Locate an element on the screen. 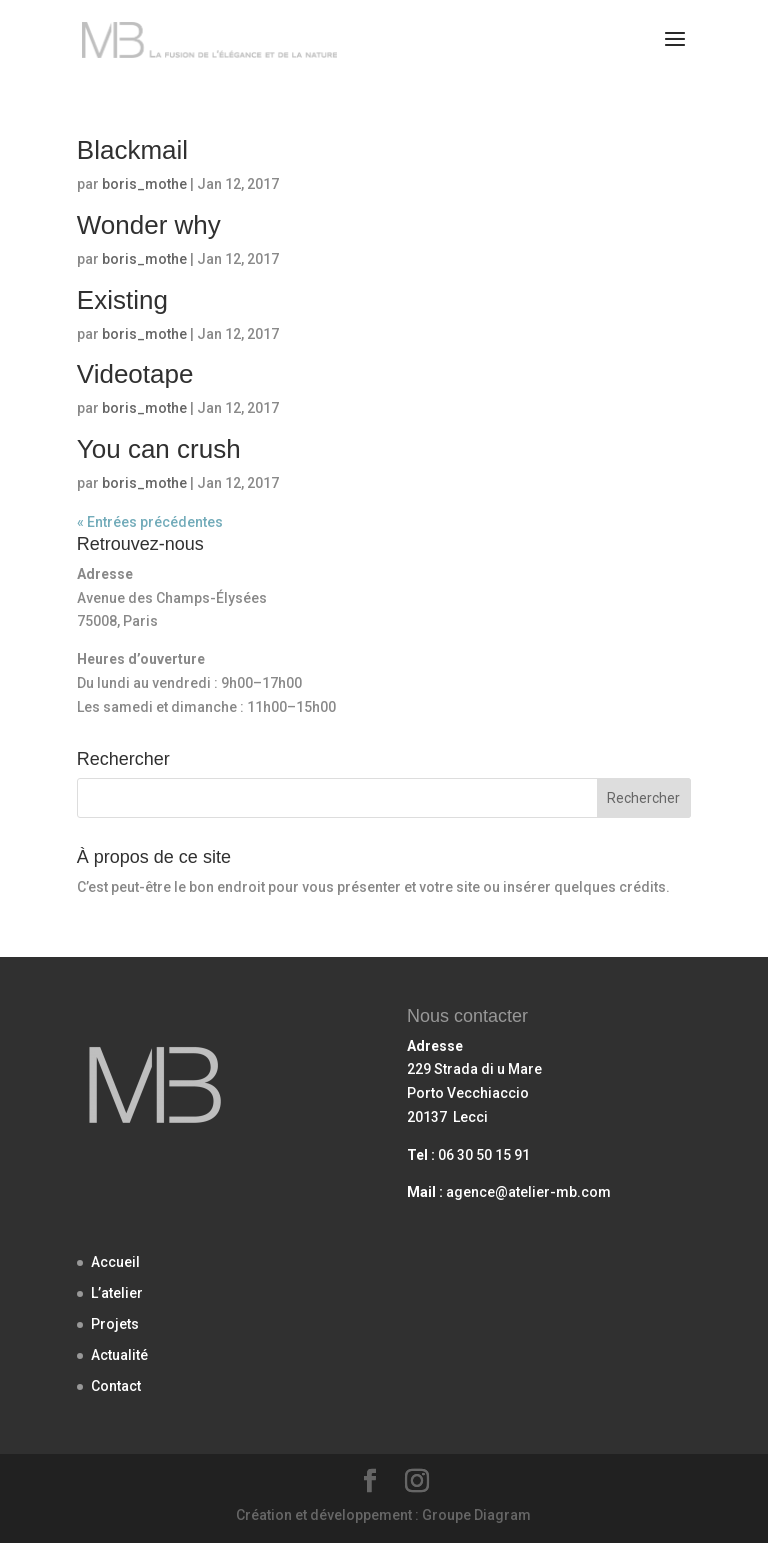 This screenshot has width=768, height=1543. Wonder why is located at coordinates (149, 225).